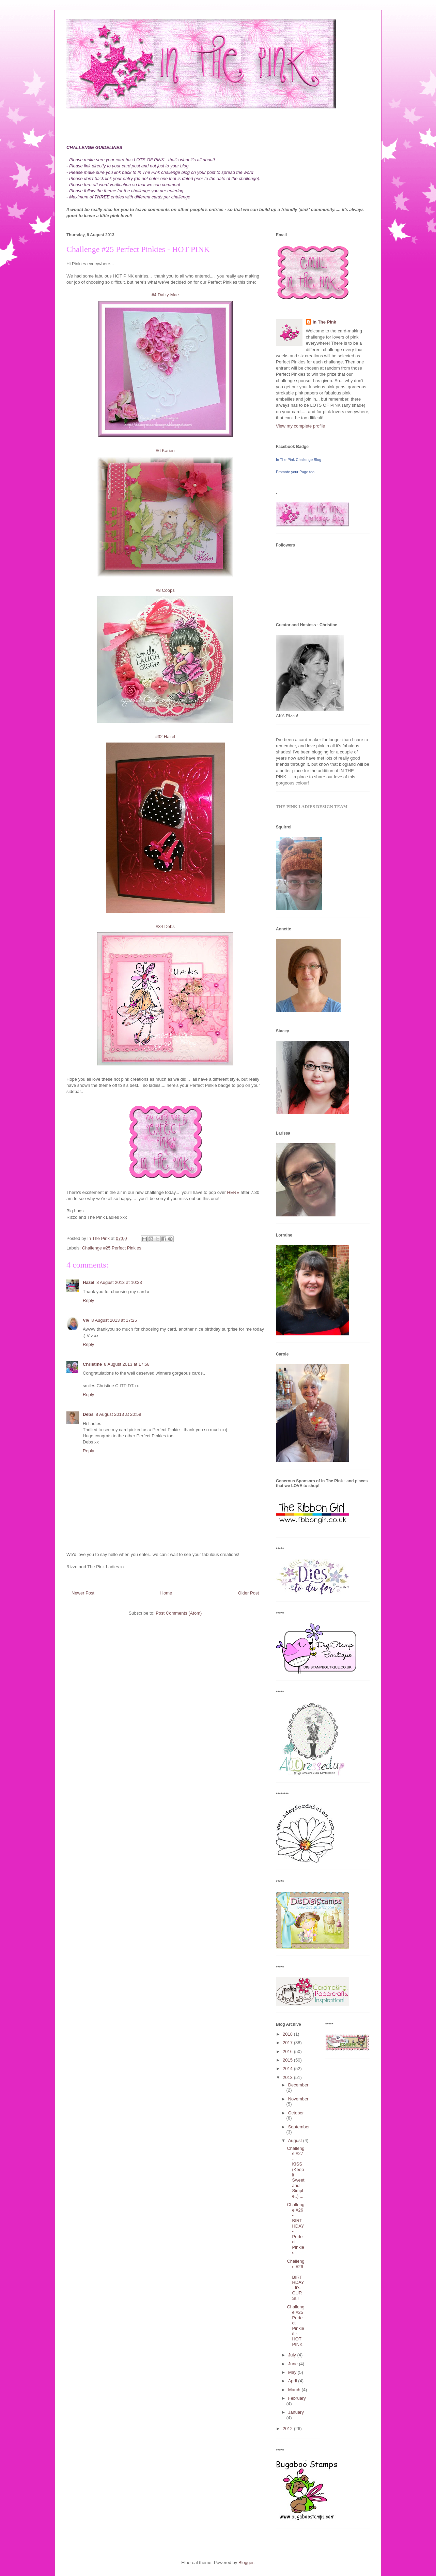  Describe the element at coordinates (92, 1364) in the screenshot. I see `Christine` at that location.